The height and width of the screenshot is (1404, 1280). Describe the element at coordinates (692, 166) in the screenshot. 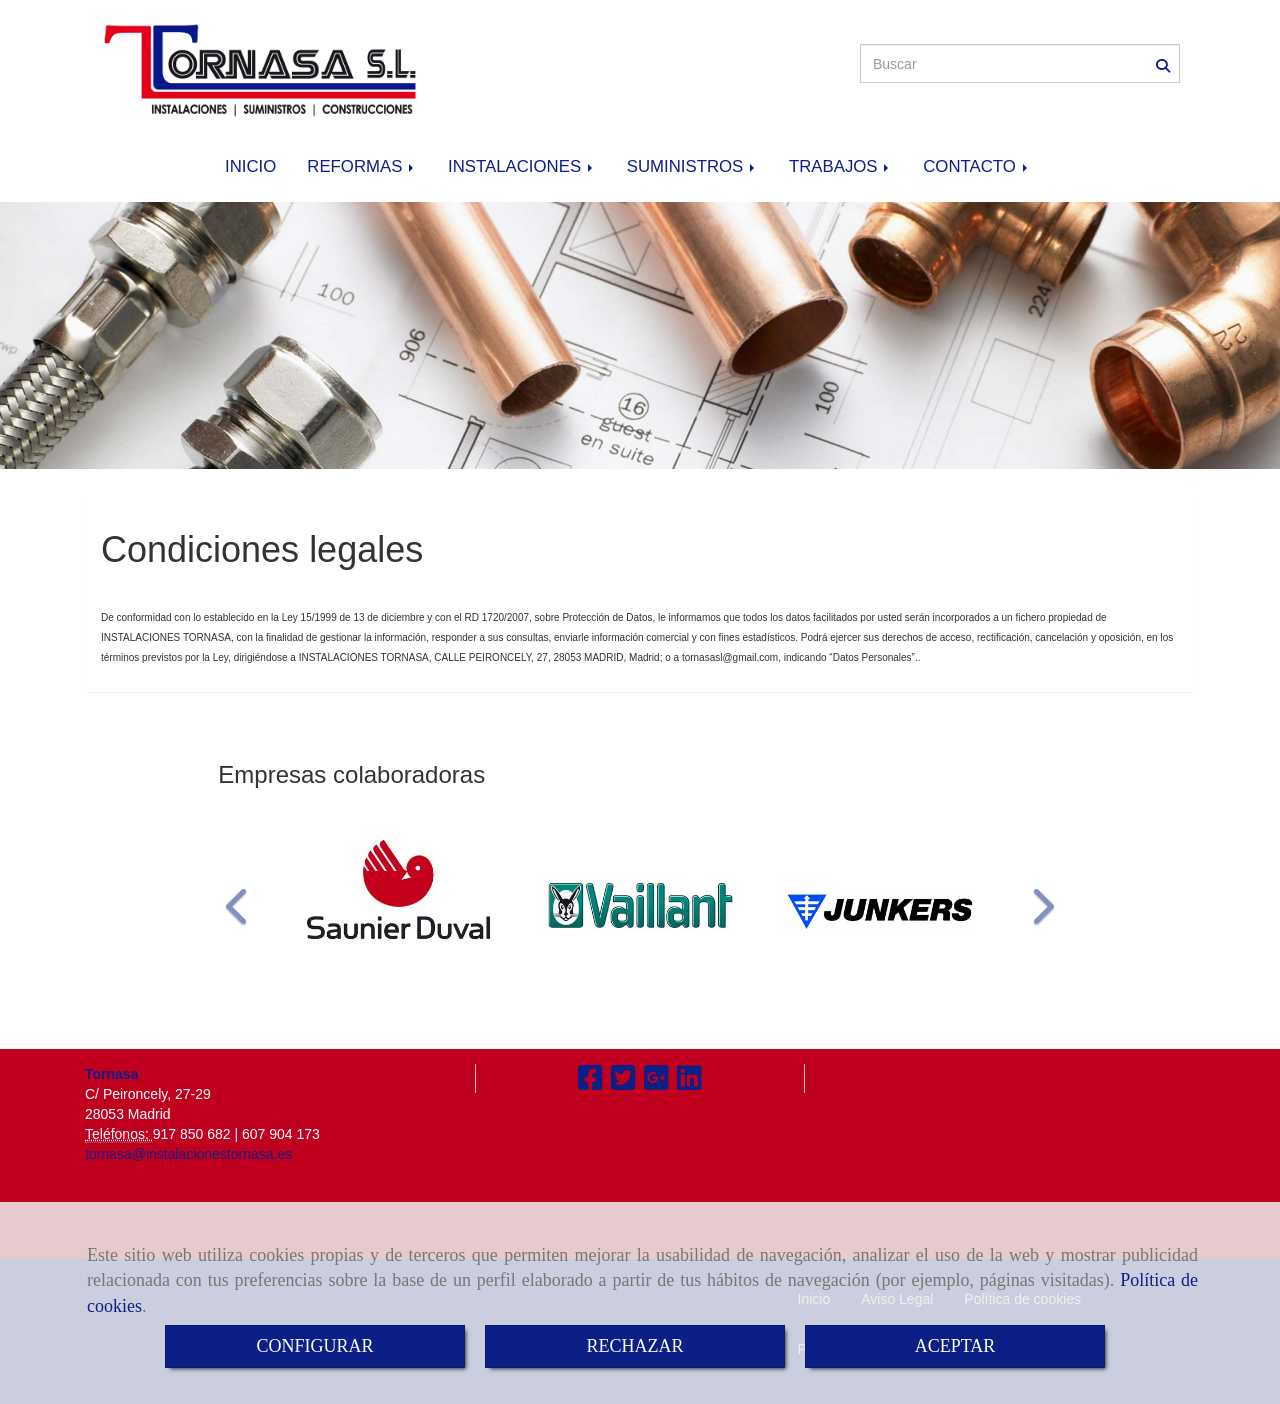

I see `SUMINISTROS` at that location.